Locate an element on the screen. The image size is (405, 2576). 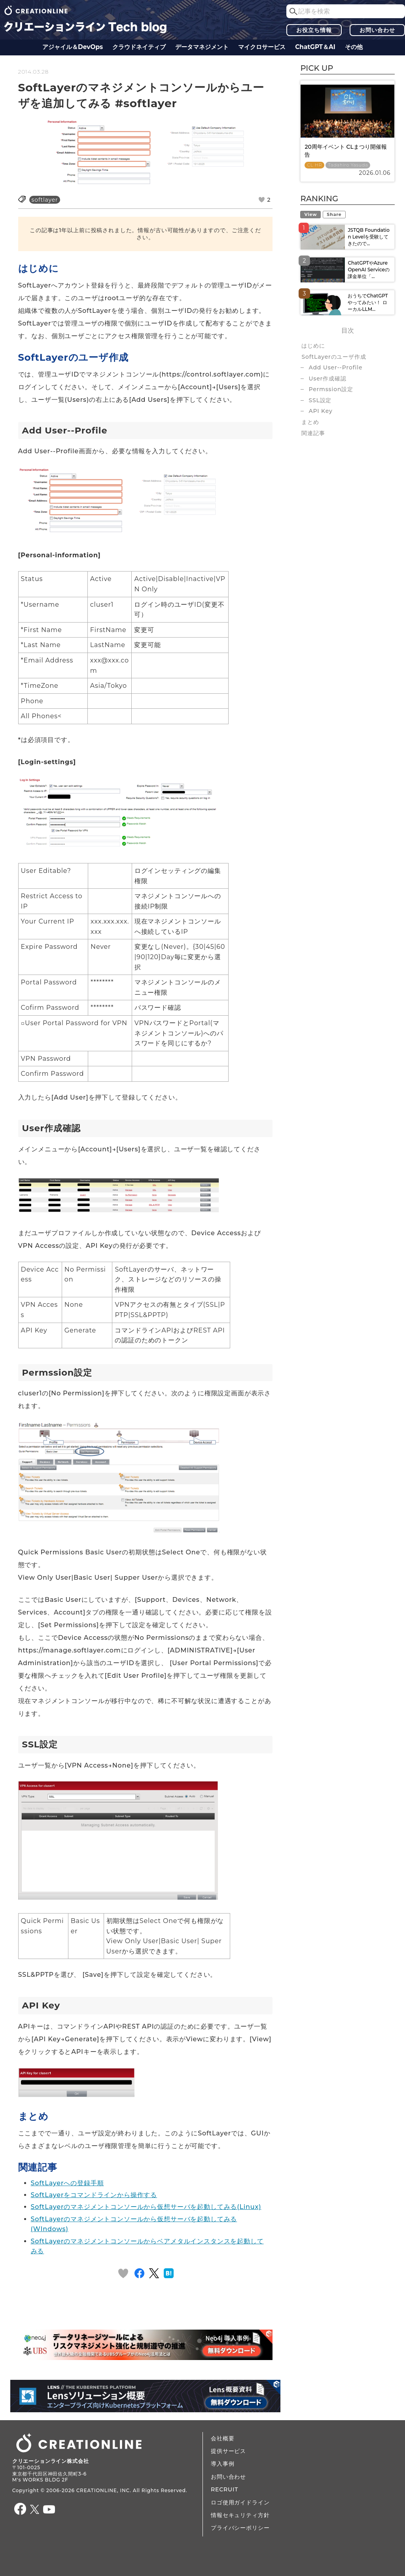
おうちでChatGPTやってみたい！ ローカルLLM... is located at coordinates (368, 302).